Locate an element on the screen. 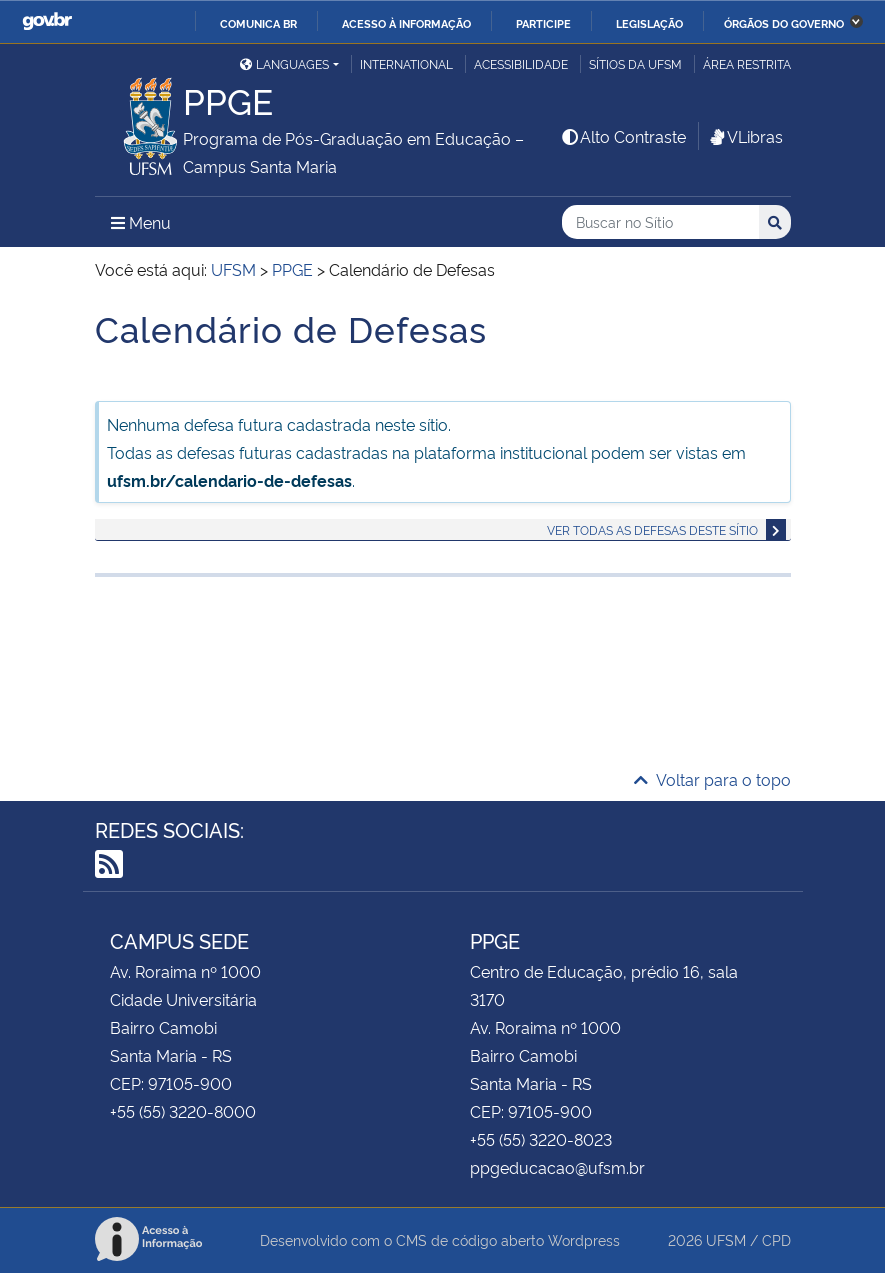 The height and width of the screenshot is (1273, 885). UFSM is located at coordinates (726, 1239).